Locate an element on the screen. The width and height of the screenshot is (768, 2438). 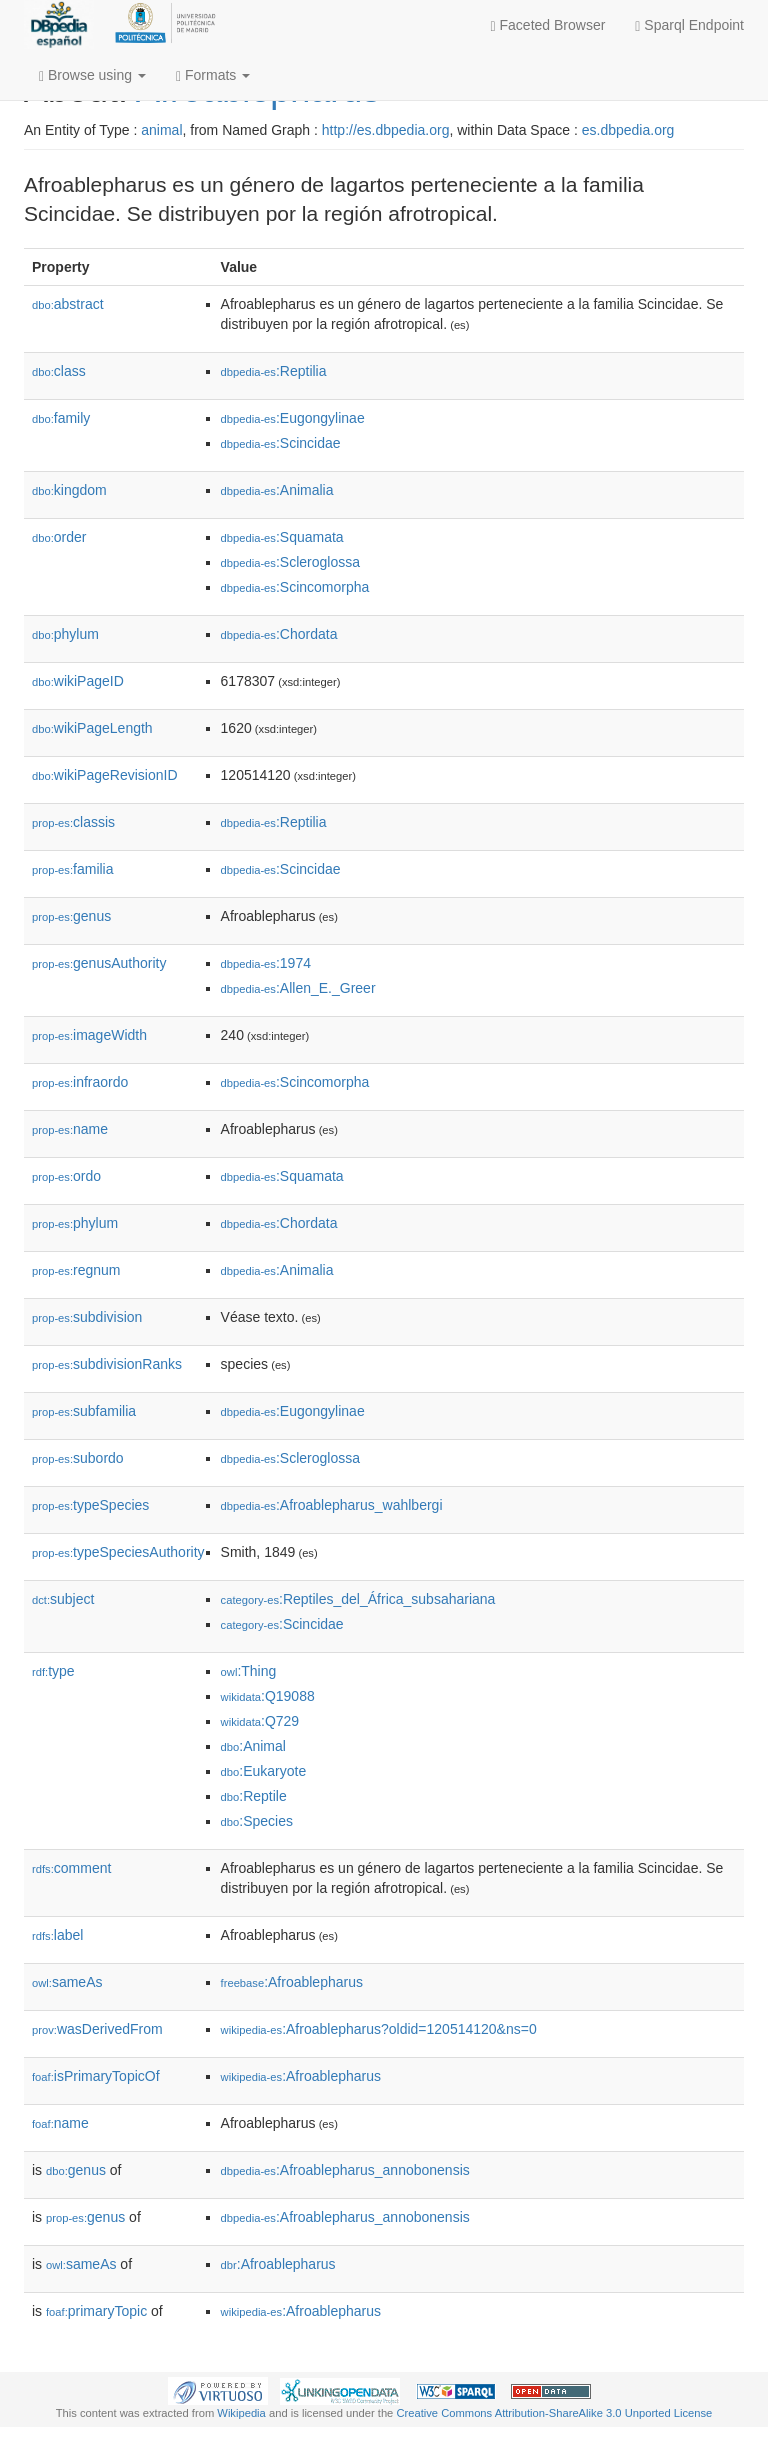
es.dbpedia.org is located at coordinates (628, 130).